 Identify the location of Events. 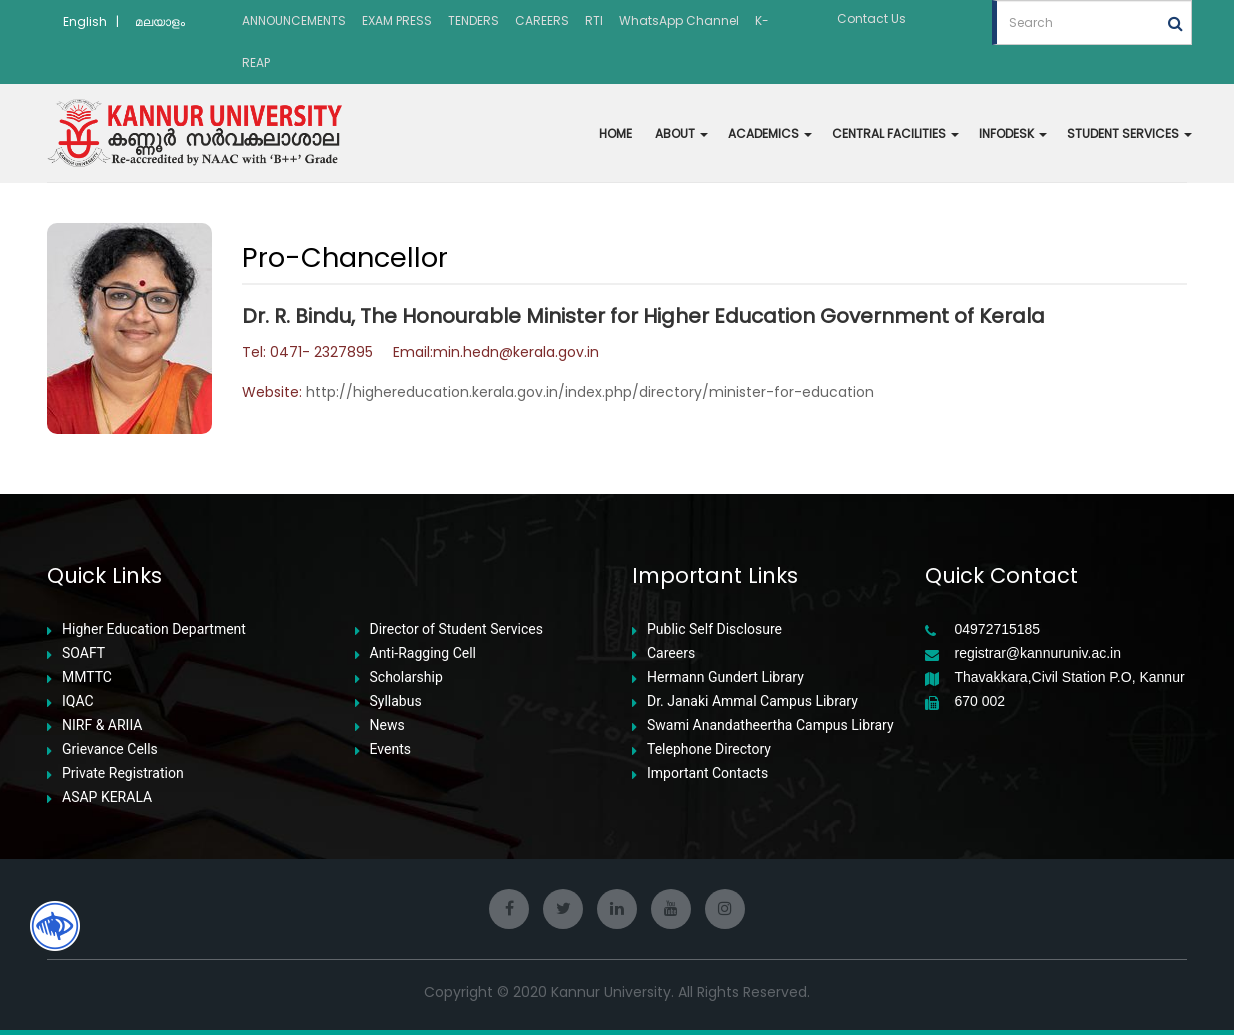
(390, 749).